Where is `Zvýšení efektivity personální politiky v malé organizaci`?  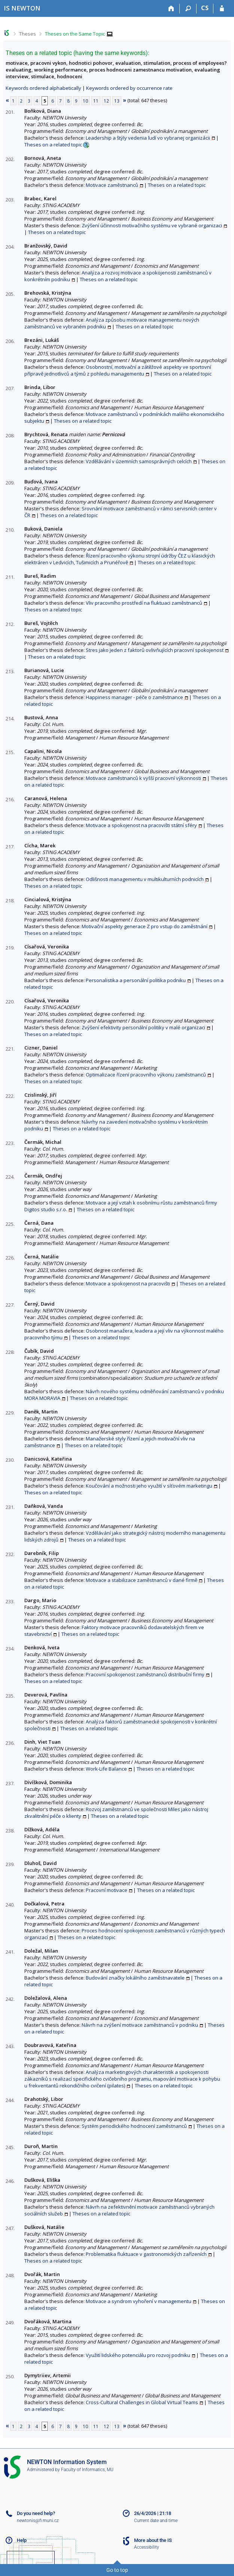 Zvýšení efektivity personální politiky v malé organizaci is located at coordinates (143, 1027).